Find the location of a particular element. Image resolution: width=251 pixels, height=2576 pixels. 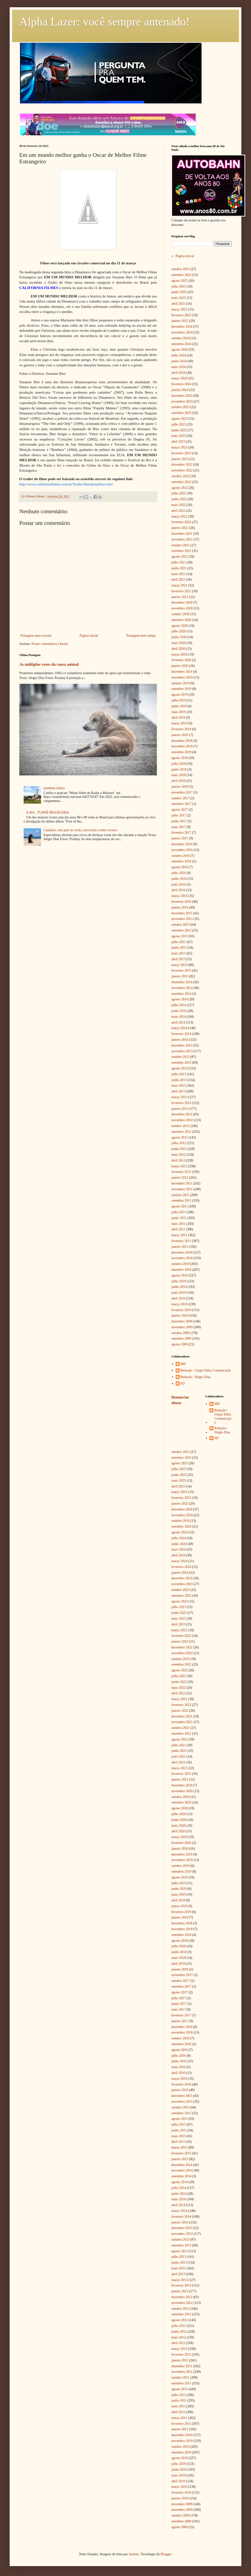

março 2013 is located at coordinates (179, 1097).